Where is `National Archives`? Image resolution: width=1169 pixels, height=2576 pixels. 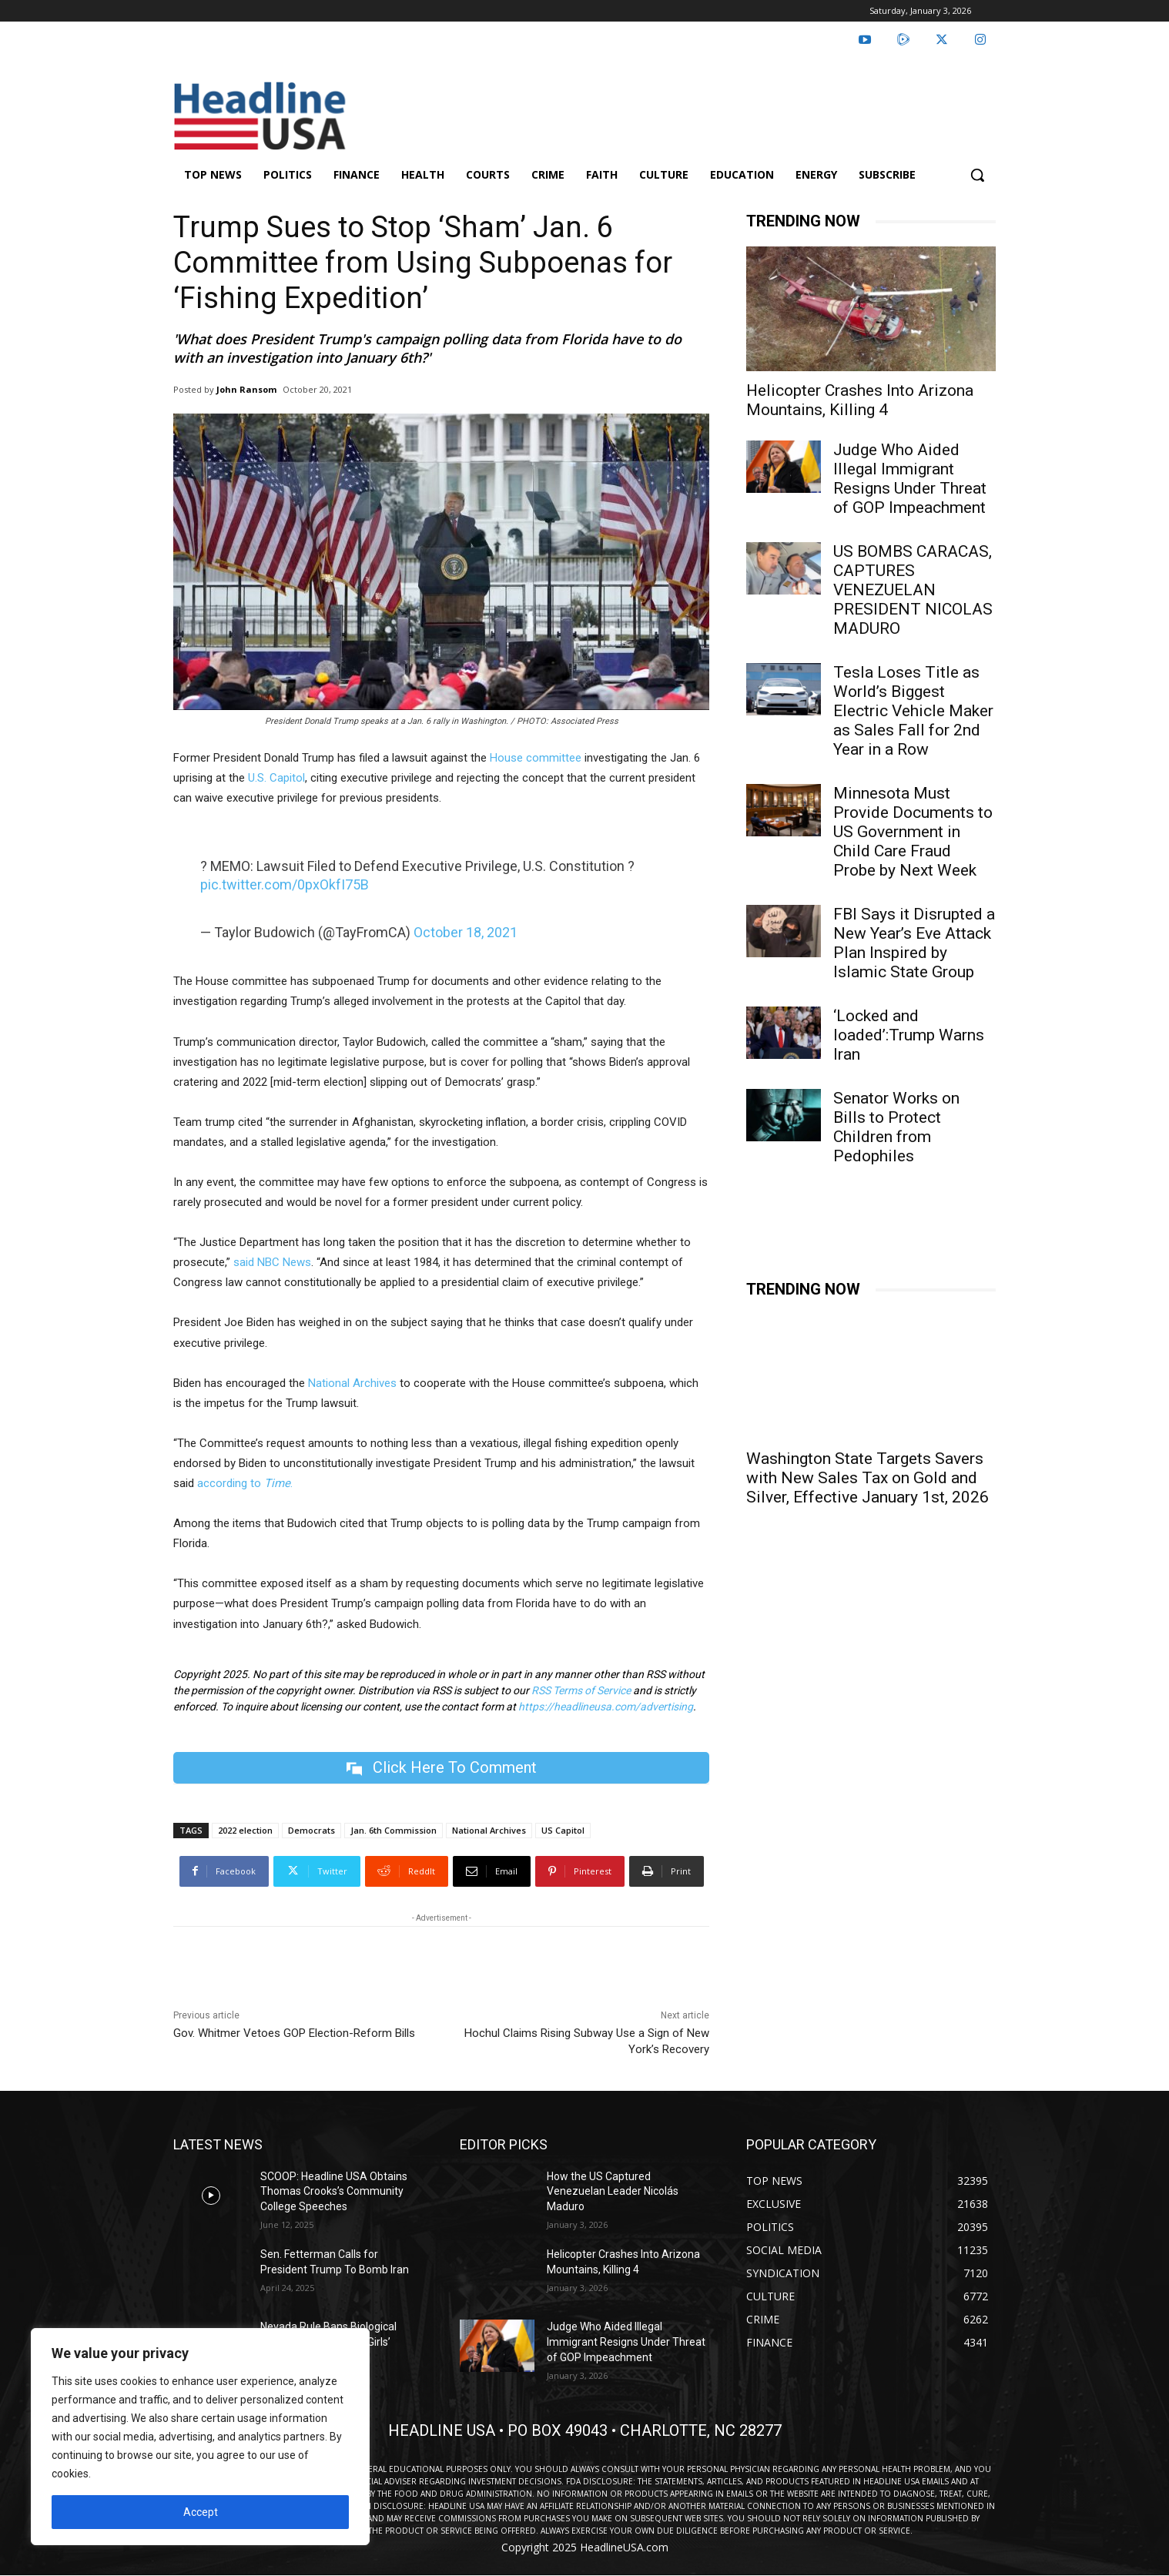 National Archives is located at coordinates (352, 1383).